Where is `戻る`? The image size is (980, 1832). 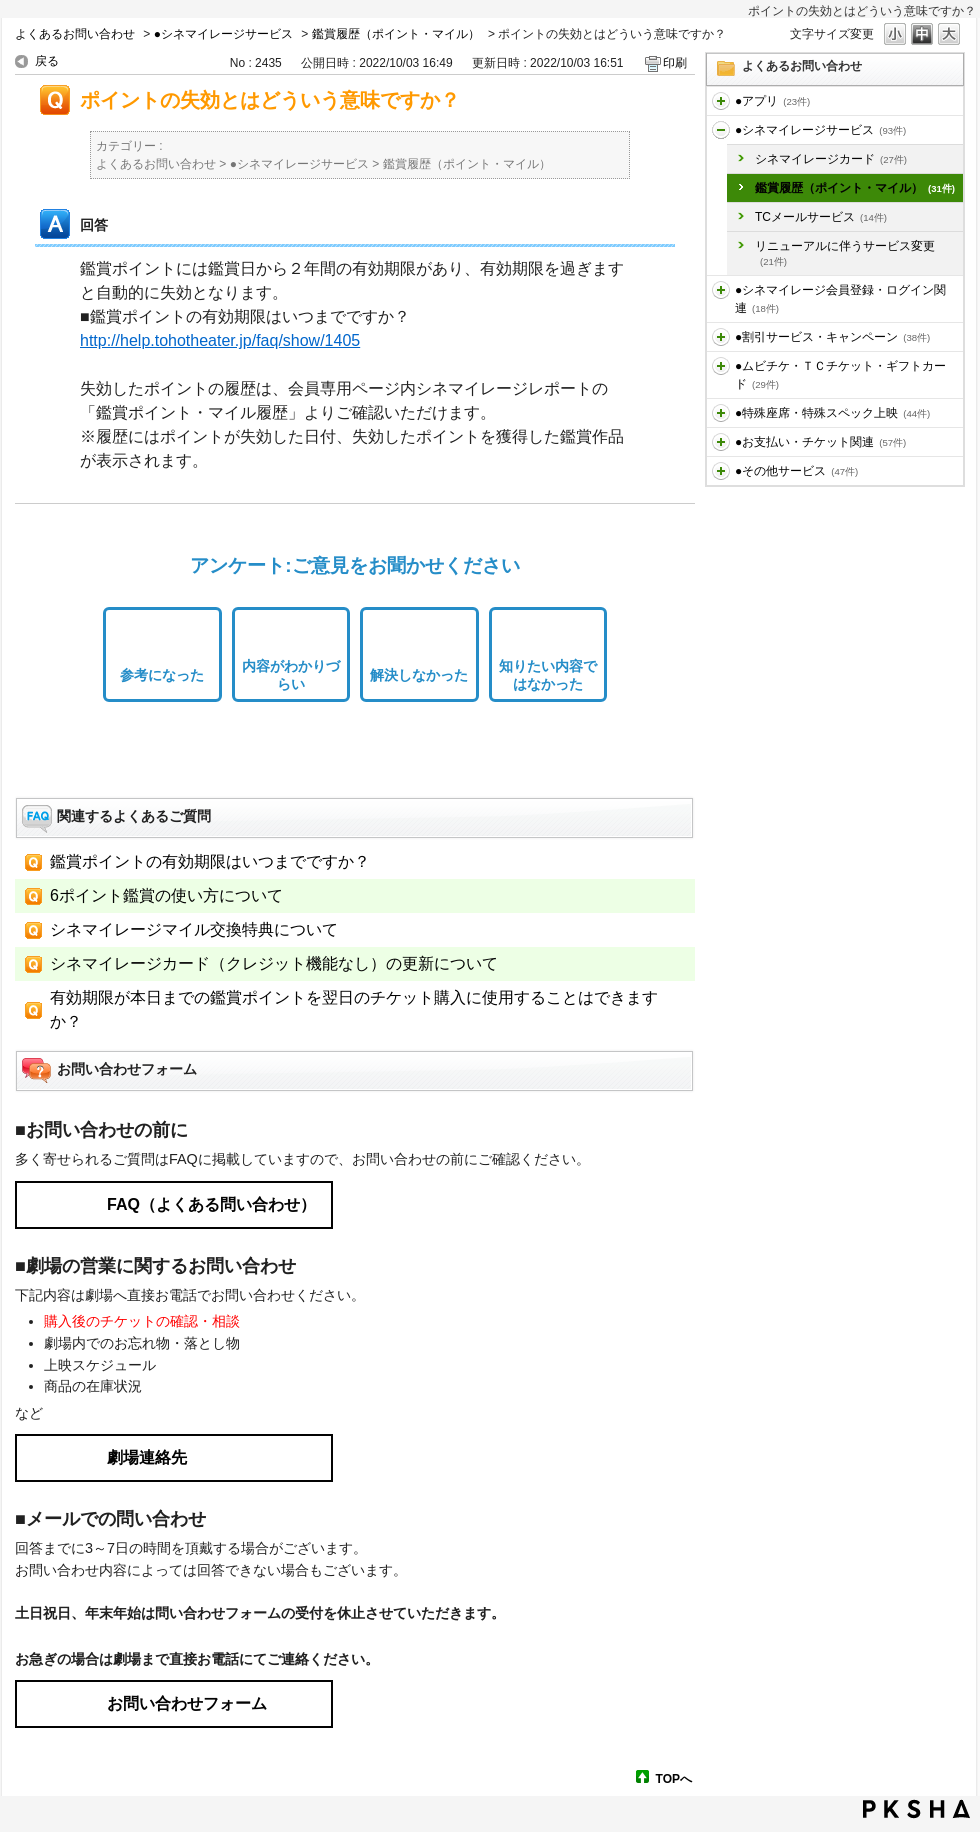
戻る is located at coordinates (47, 61).